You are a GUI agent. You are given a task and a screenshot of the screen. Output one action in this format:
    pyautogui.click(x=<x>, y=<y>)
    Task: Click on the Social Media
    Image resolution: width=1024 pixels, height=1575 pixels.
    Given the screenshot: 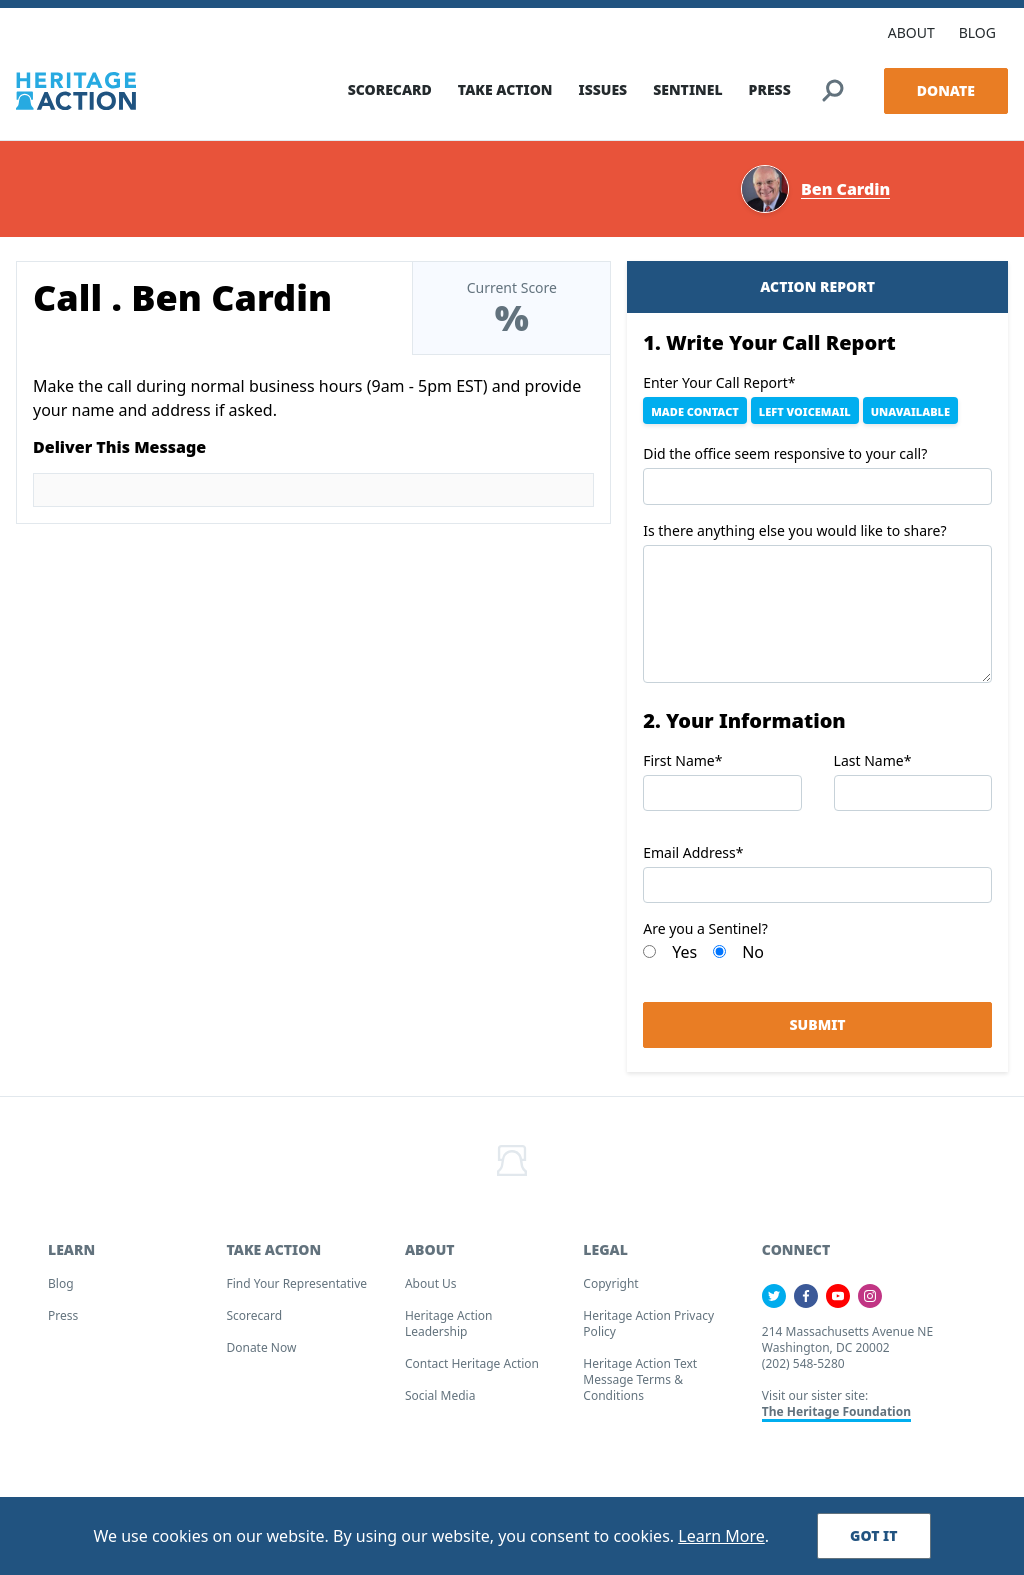 What is the action you would take?
    pyautogui.click(x=440, y=1402)
    